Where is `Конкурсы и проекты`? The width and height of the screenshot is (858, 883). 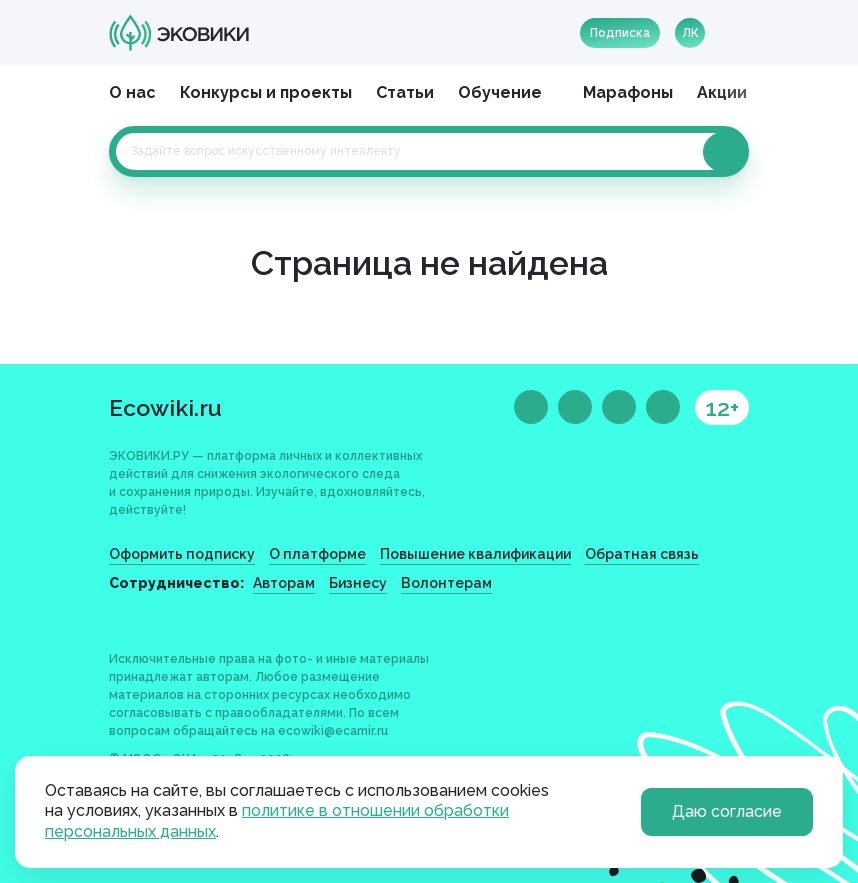 Конкурсы и проекты is located at coordinates (266, 92).